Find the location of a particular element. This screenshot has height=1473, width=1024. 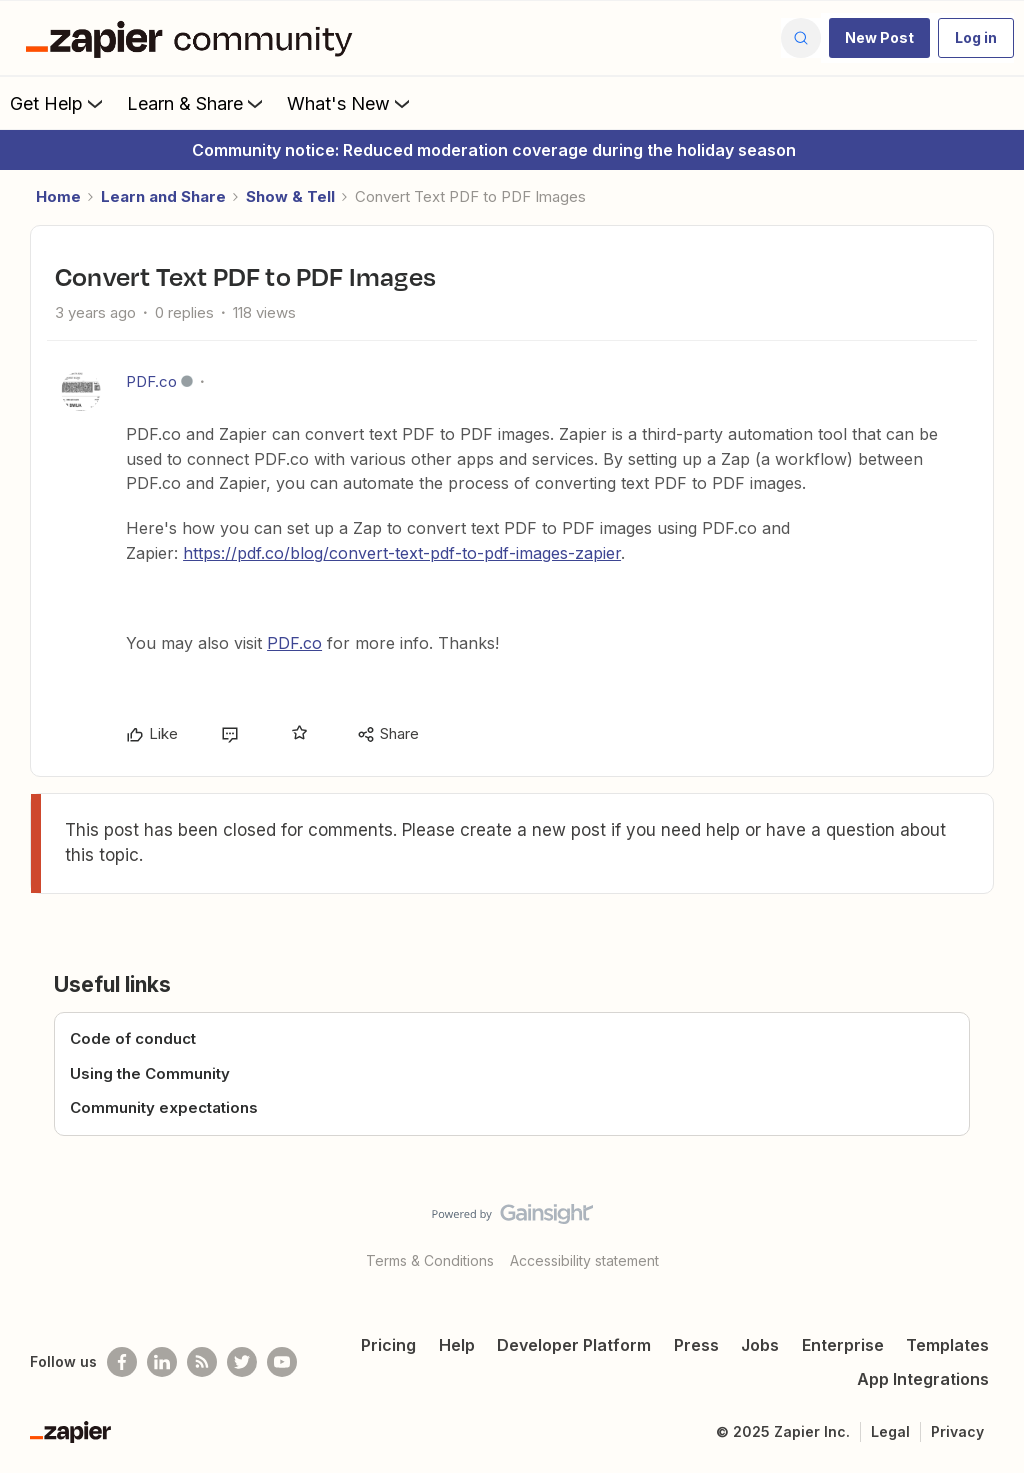

Learn and Share is located at coordinates (163, 196).